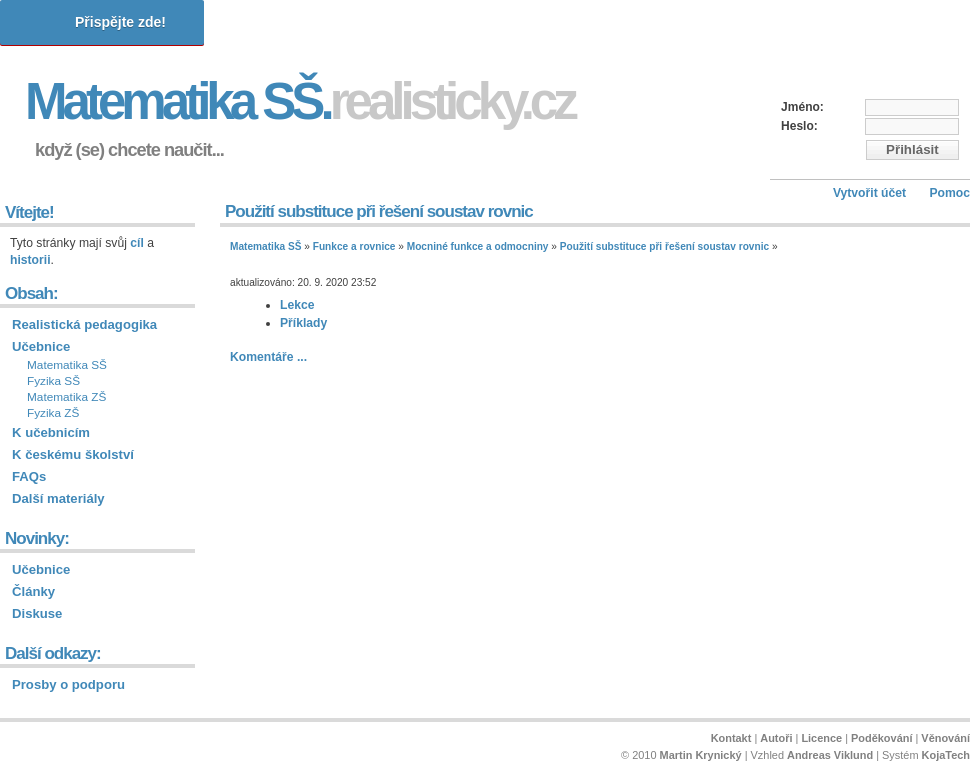  Describe the element at coordinates (299, 101) in the screenshot. I see `Matematika SŠ.` at that location.